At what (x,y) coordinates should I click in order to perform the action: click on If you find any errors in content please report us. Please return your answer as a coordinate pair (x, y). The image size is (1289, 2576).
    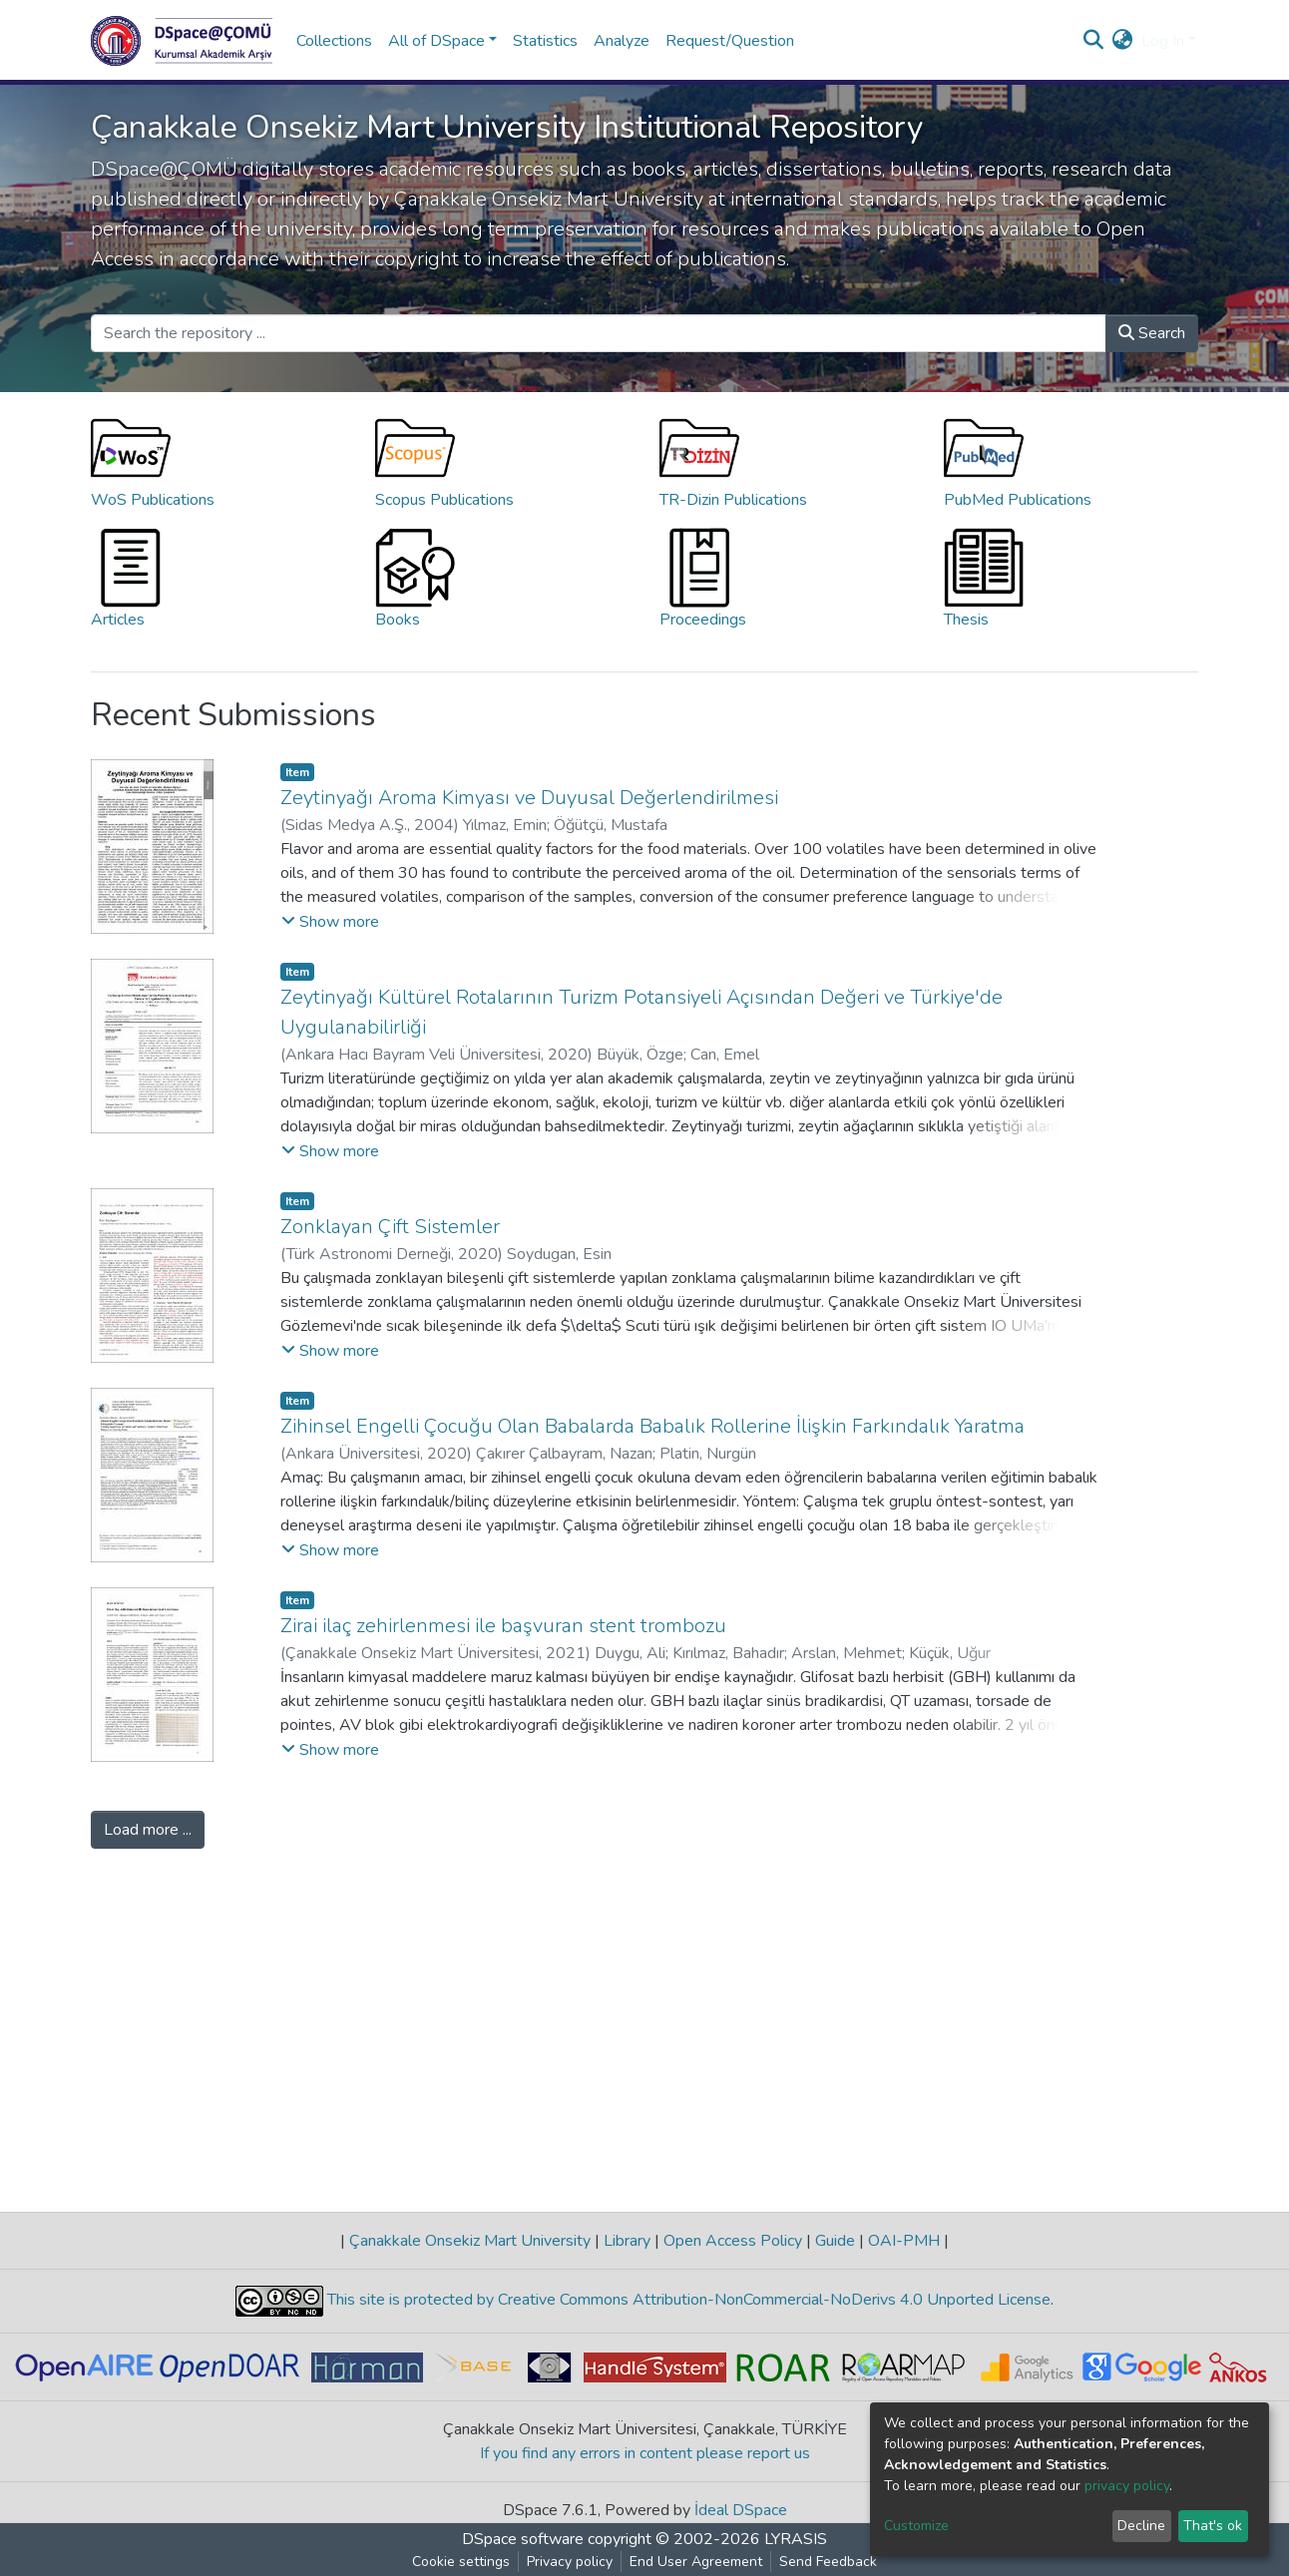
    Looking at the image, I should click on (645, 2453).